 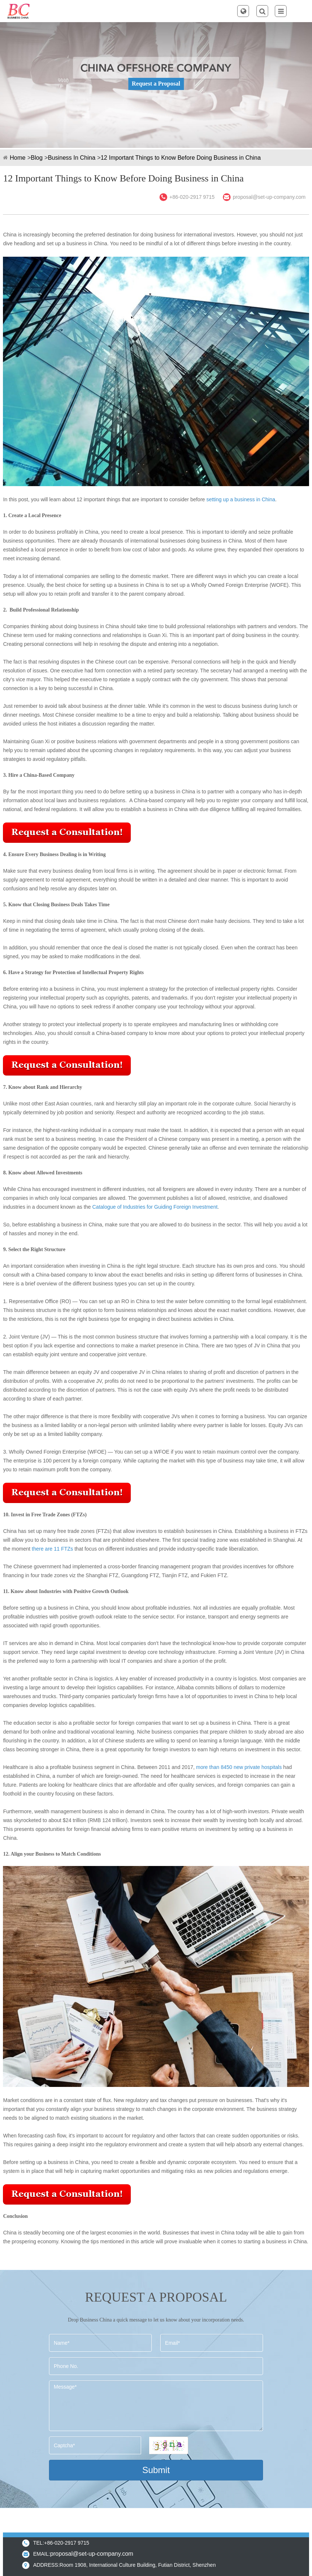 What do you see at coordinates (71, 158) in the screenshot?
I see `Business In China` at bounding box center [71, 158].